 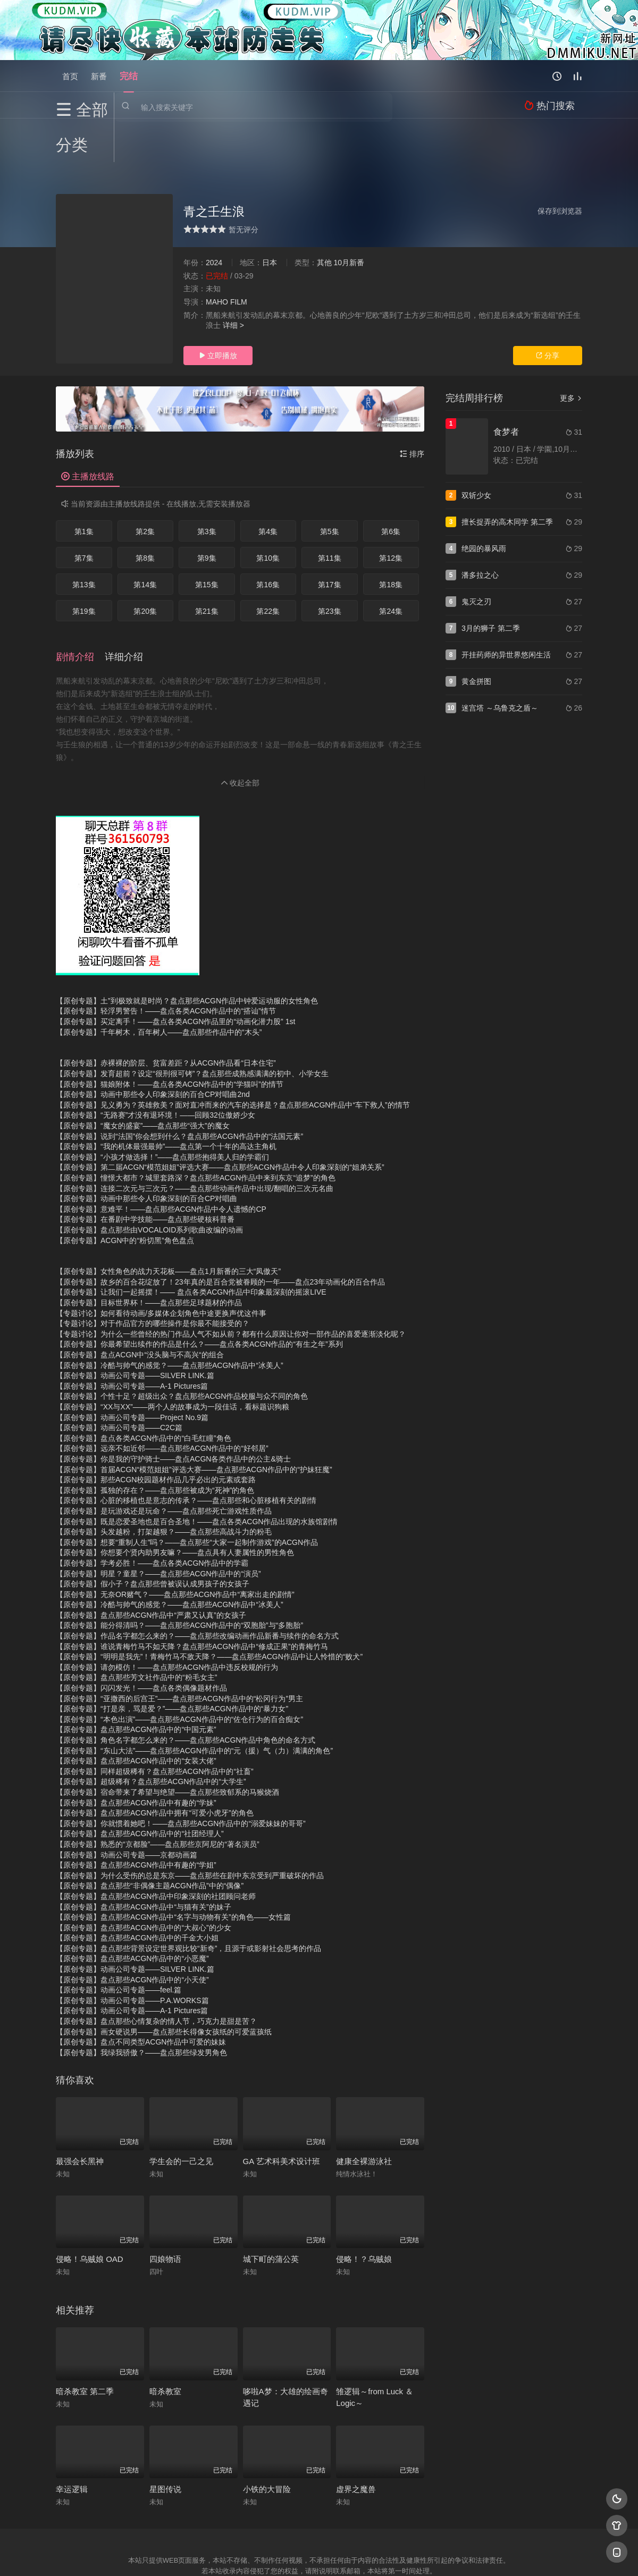 What do you see at coordinates (84, 541) in the screenshot?
I see `第13集` at bounding box center [84, 541].